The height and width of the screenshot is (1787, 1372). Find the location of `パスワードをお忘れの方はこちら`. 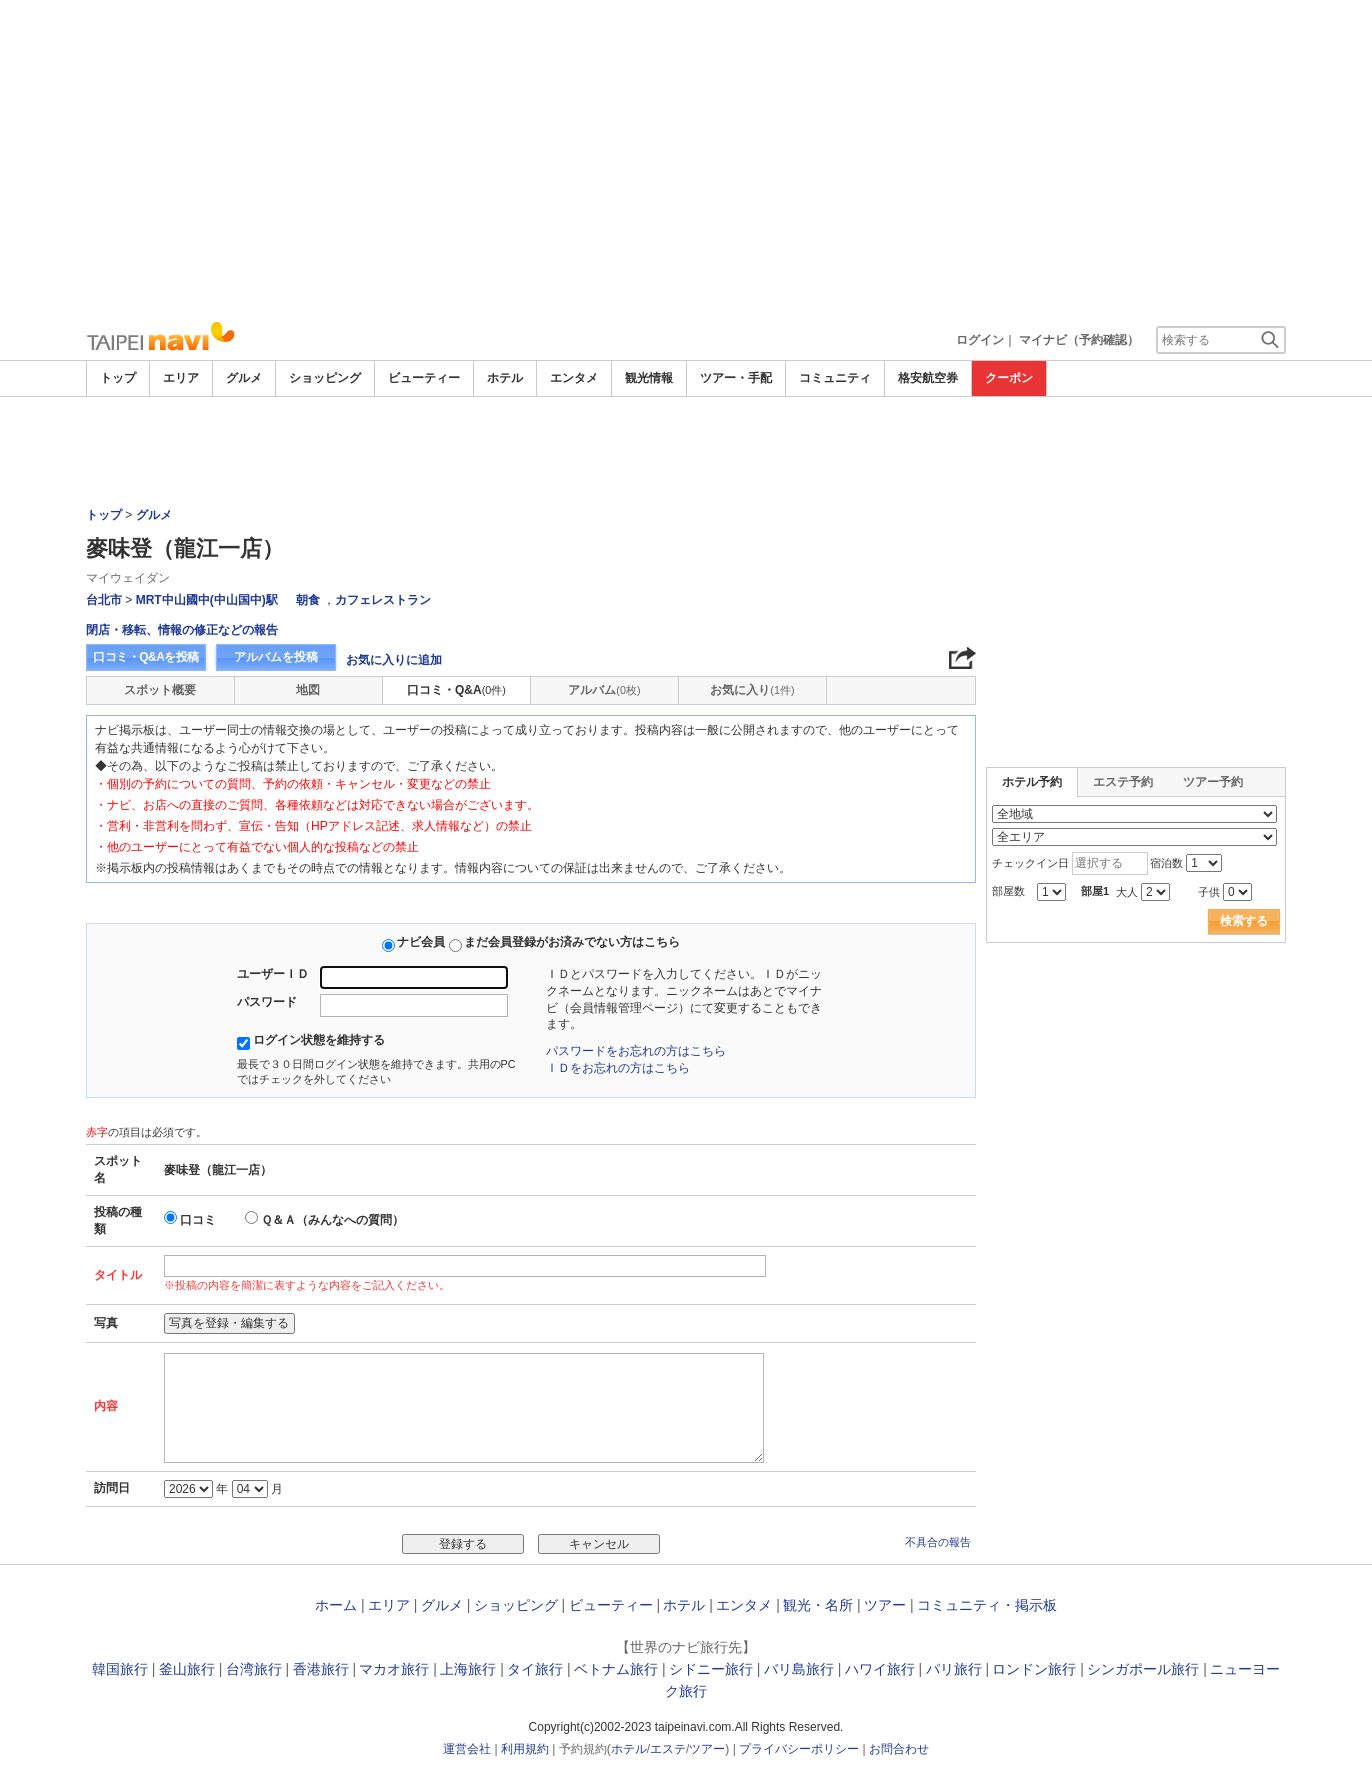

パスワードをお忘れの方はこちら is located at coordinates (636, 1051).